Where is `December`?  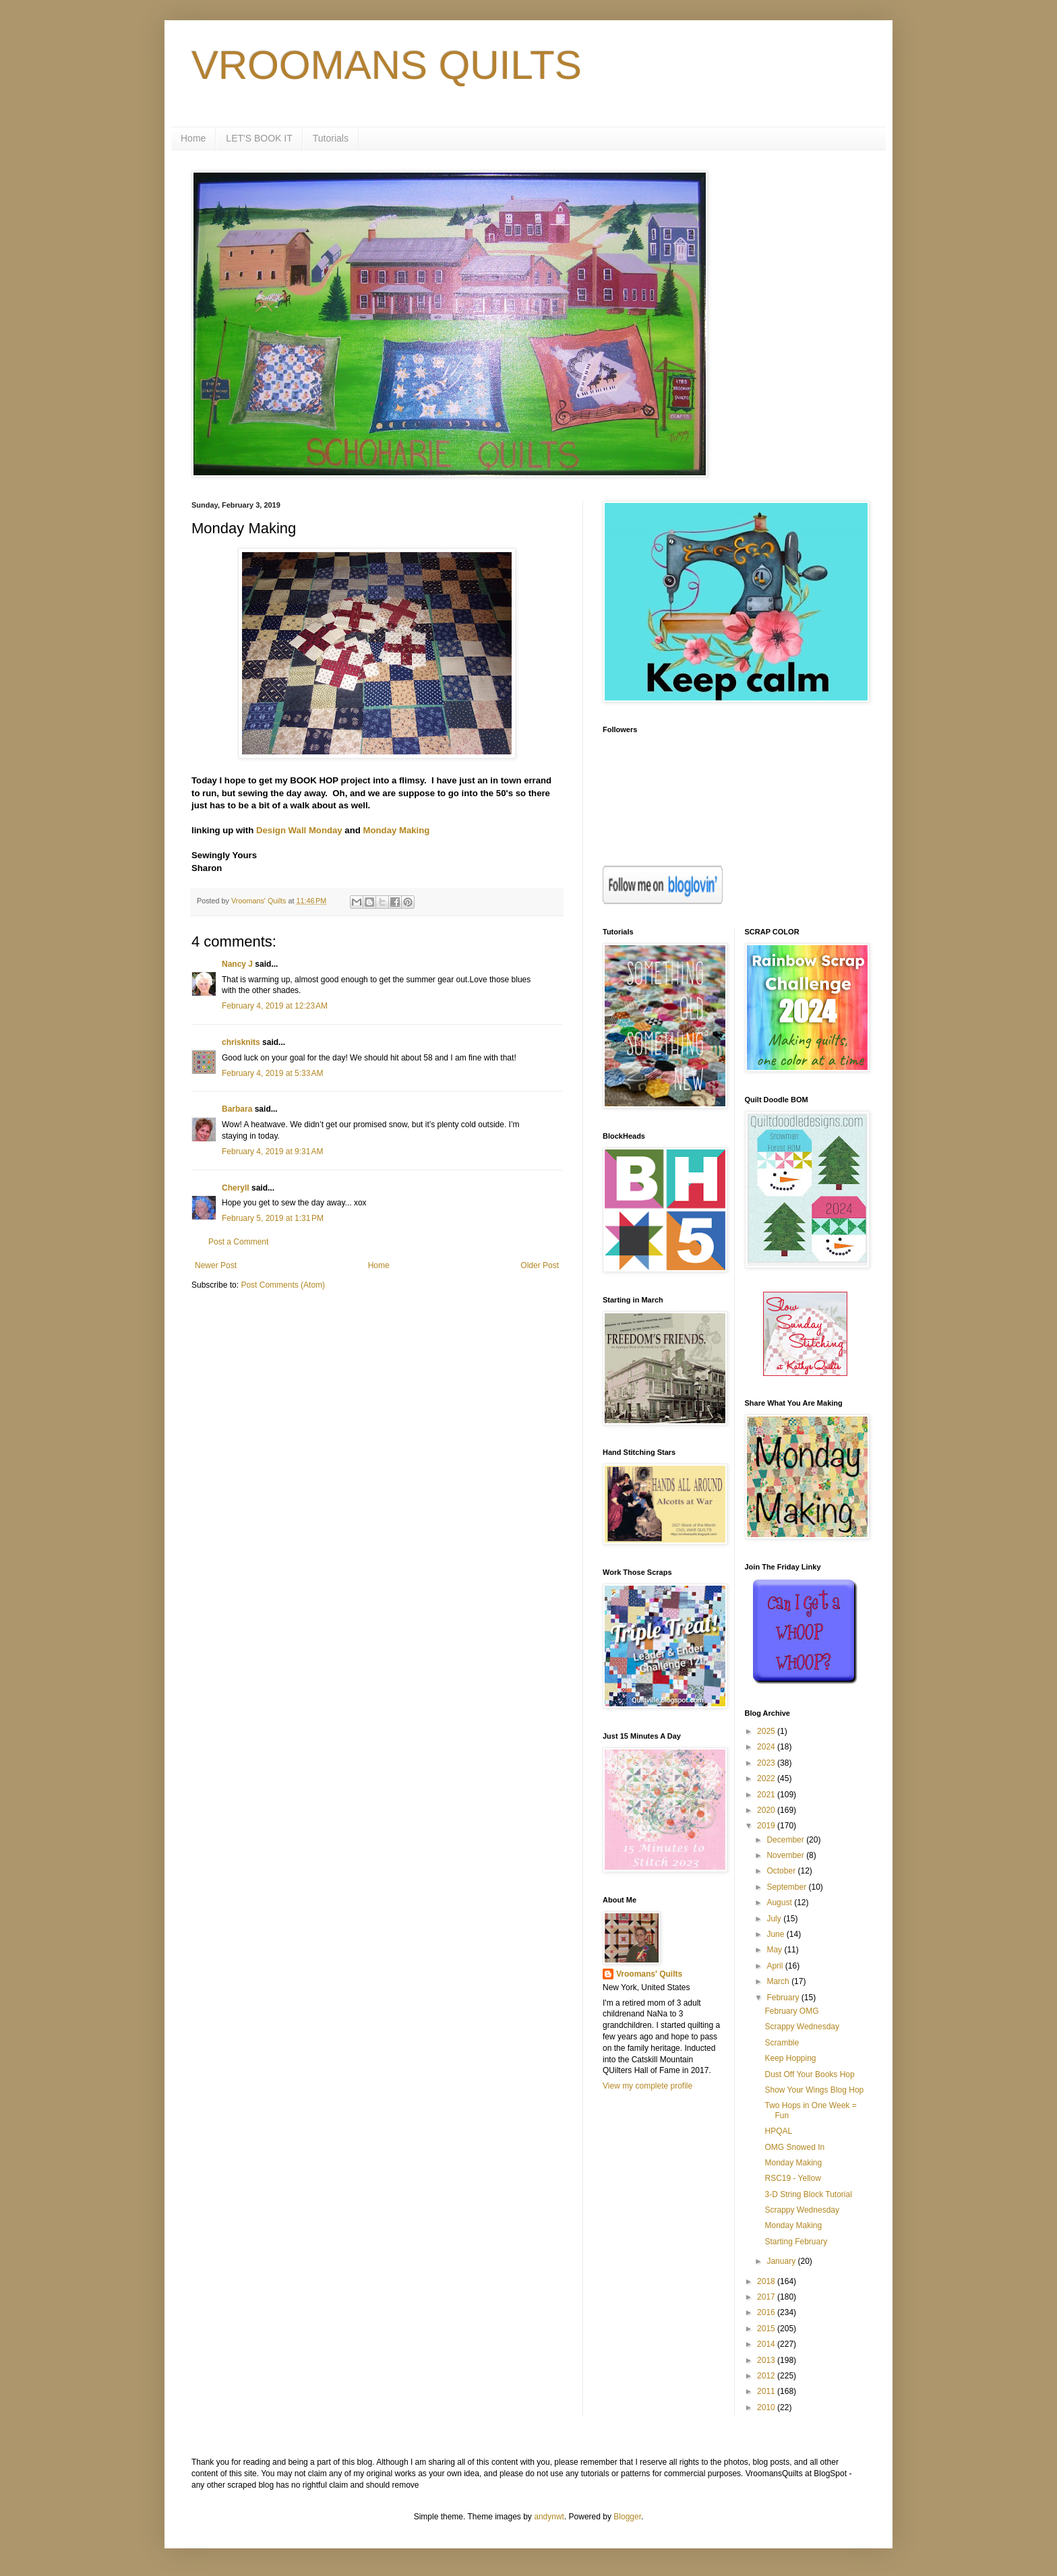 December is located at coordinates (786, 1840).